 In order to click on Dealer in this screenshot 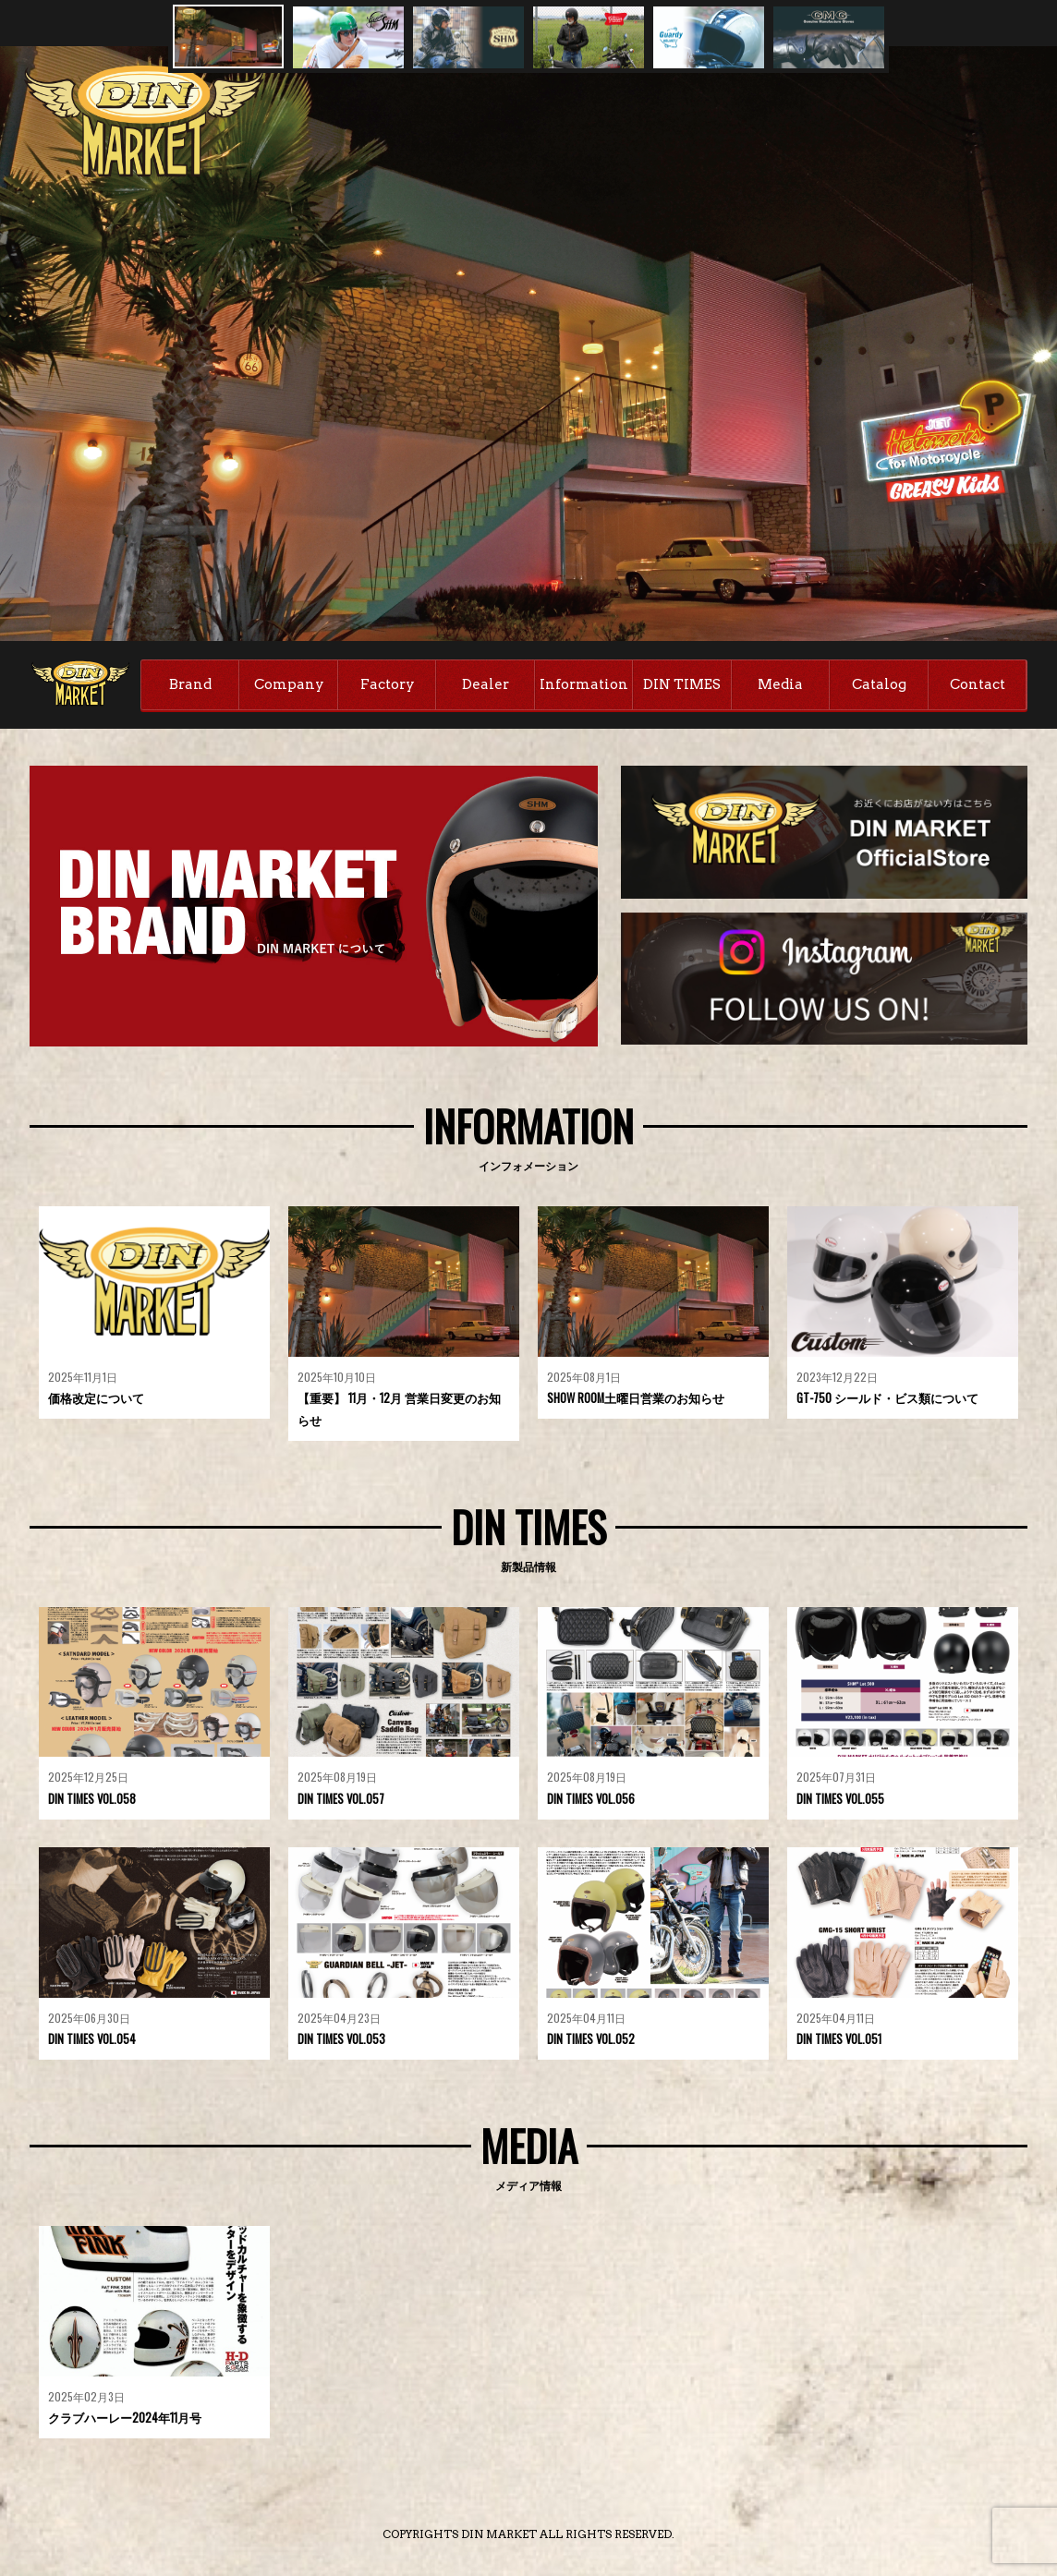, I will do `click(485, 684)`.